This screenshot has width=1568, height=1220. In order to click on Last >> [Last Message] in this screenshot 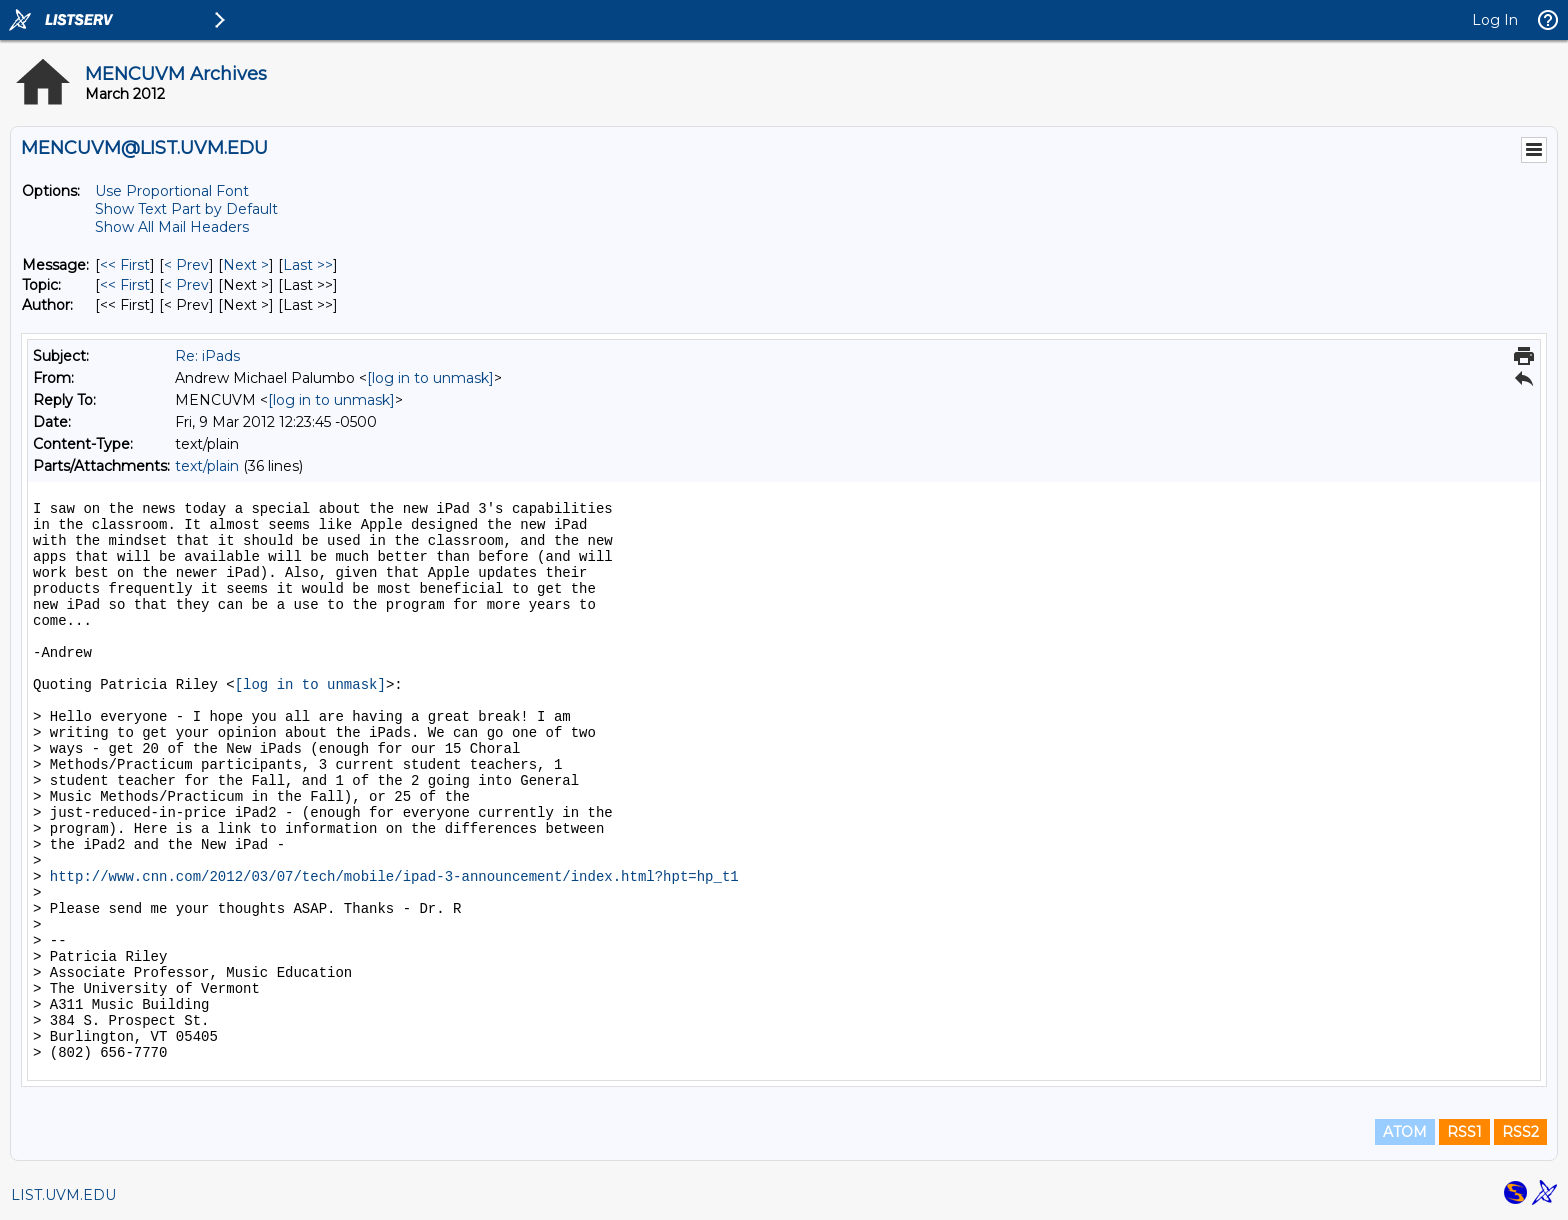, I will do `click(308, 265)`.